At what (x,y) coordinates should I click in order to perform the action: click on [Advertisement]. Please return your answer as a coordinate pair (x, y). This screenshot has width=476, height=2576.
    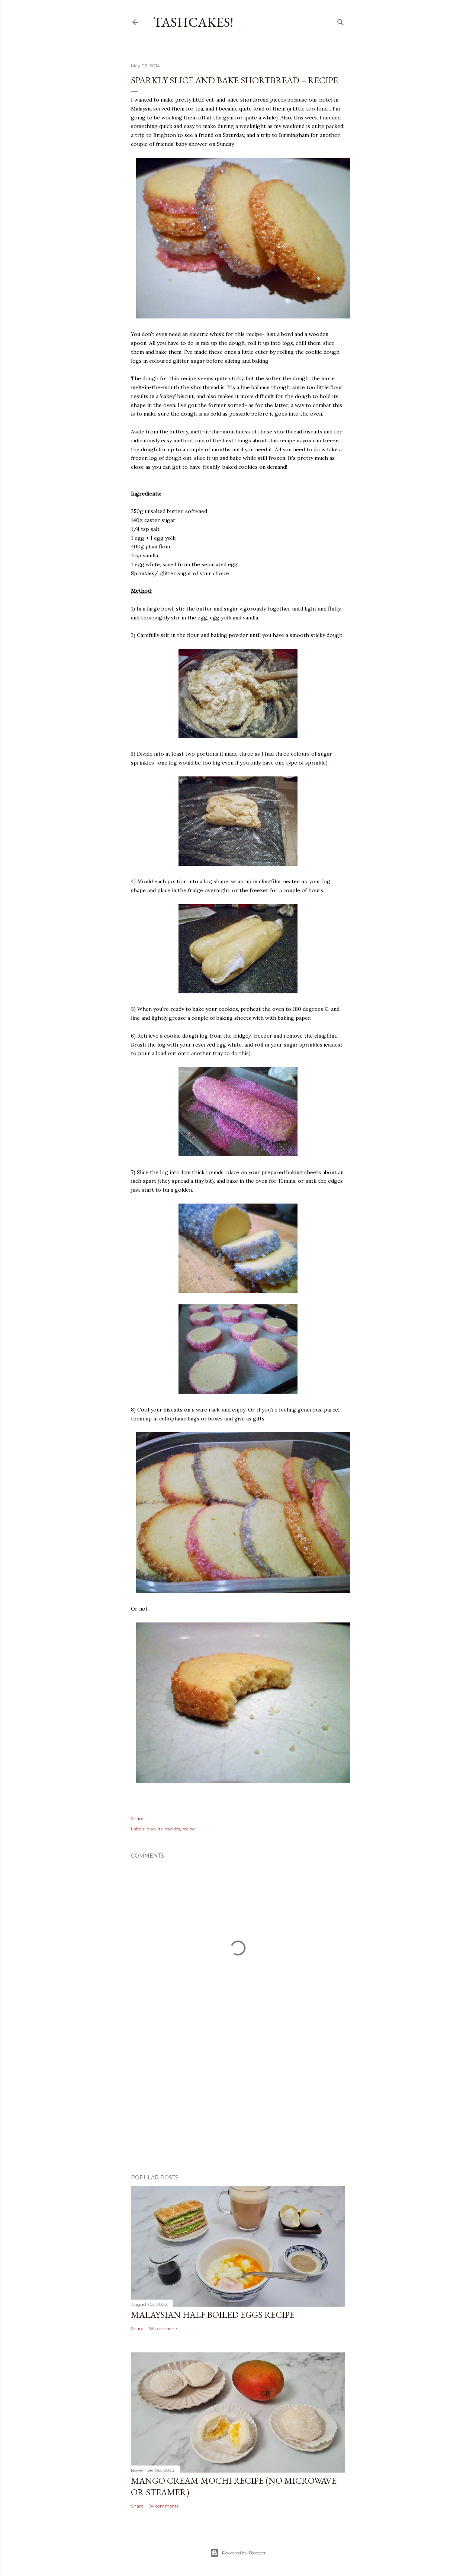
    Looking at the image, I should click on (238, 2103).